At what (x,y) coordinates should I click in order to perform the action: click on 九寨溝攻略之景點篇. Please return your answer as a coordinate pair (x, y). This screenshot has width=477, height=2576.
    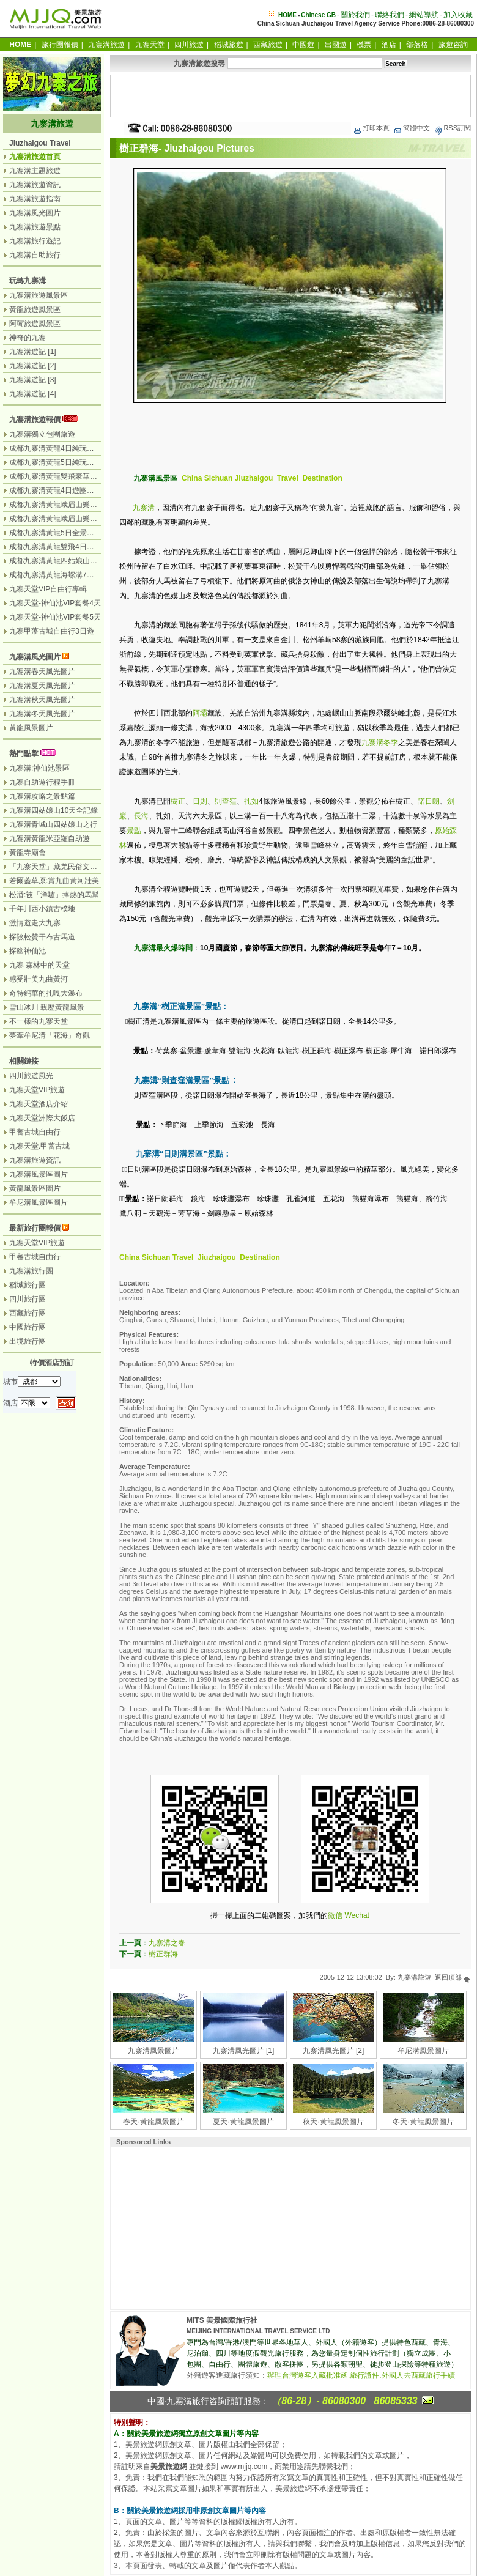
    Looking at the image, I should click on (42, 796).